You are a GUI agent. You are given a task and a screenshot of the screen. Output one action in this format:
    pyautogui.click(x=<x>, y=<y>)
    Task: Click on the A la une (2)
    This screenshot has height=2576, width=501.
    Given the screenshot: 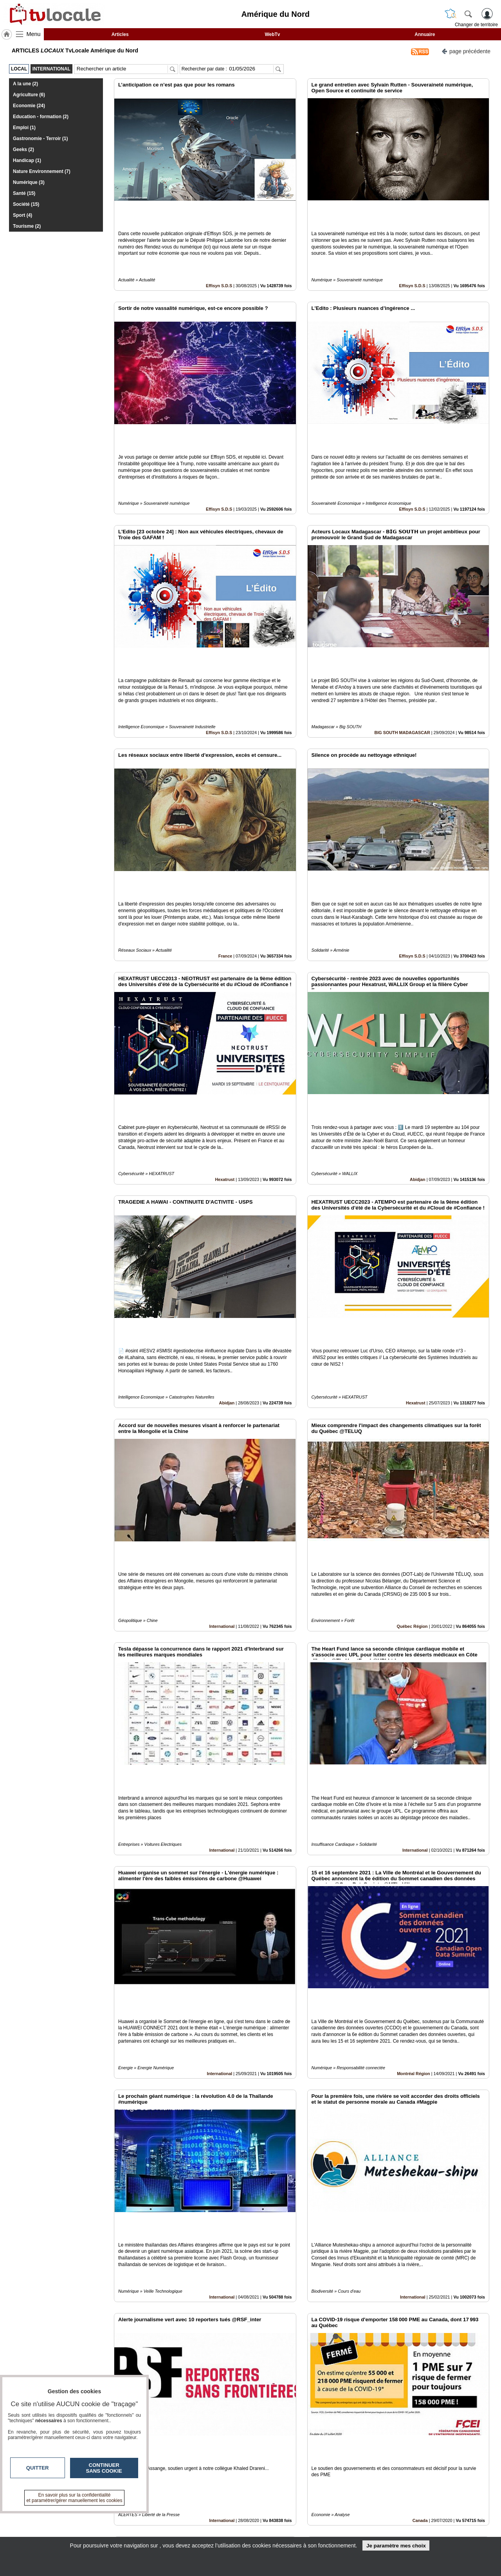 What is the action you would take?
    pyautogui.click(x=25, y=83)
    